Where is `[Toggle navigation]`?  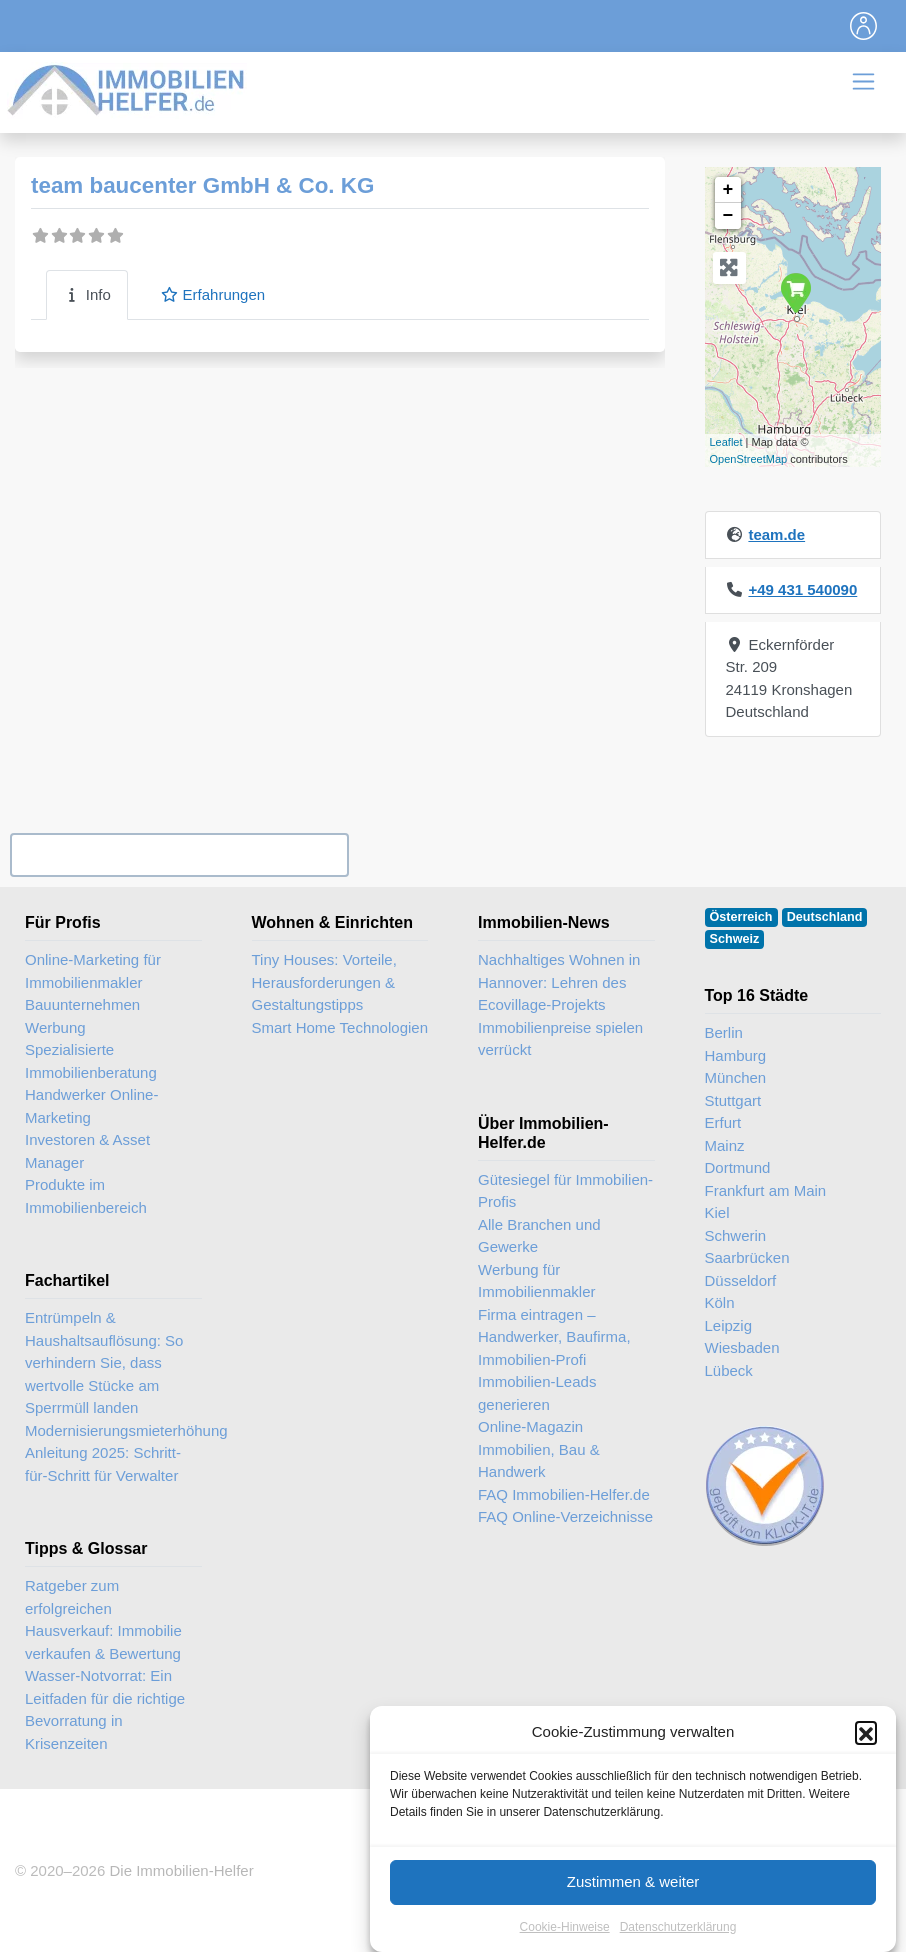 [Toggle navigation] is located at coordinates (864, 26).